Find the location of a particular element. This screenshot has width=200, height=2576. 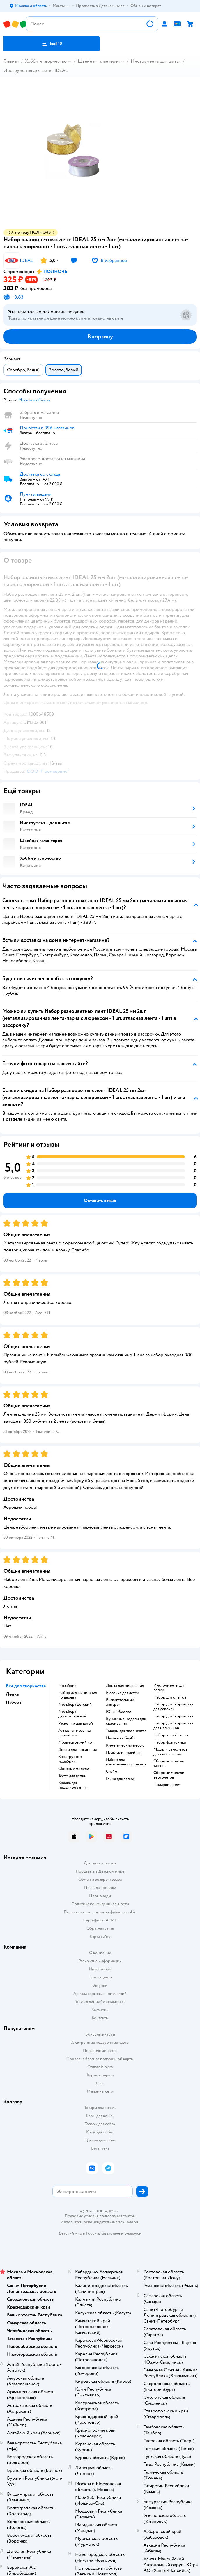

Беларуси is located at coordinates (132, 2233).